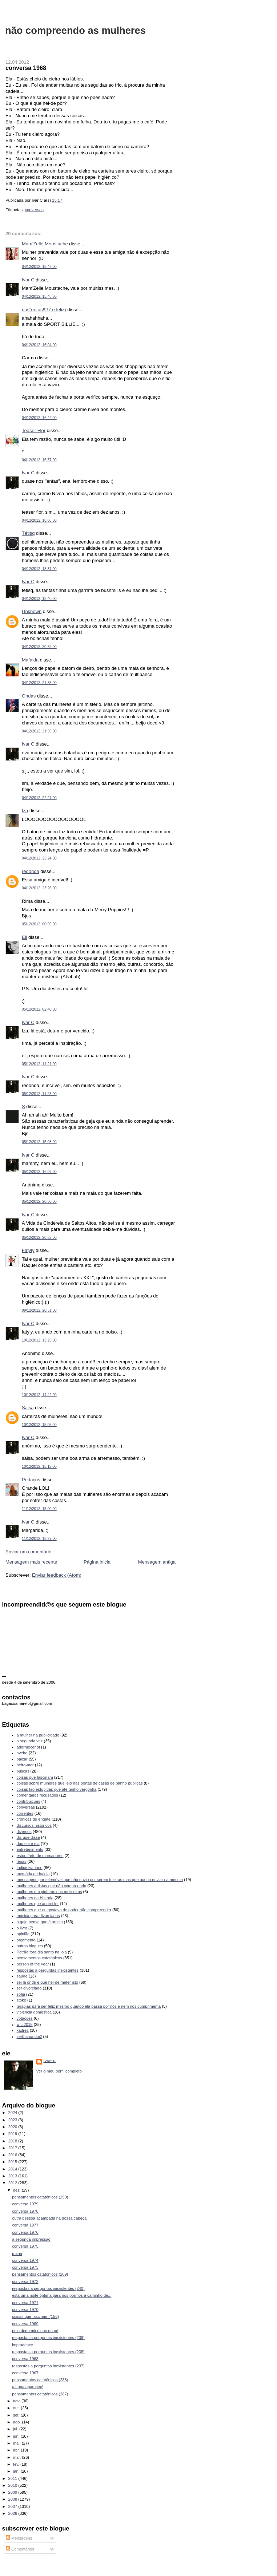  What do you see at coordinates (23, 2030) in the screenshot?
I see `xadrez` at bounding box center [23, 2030].